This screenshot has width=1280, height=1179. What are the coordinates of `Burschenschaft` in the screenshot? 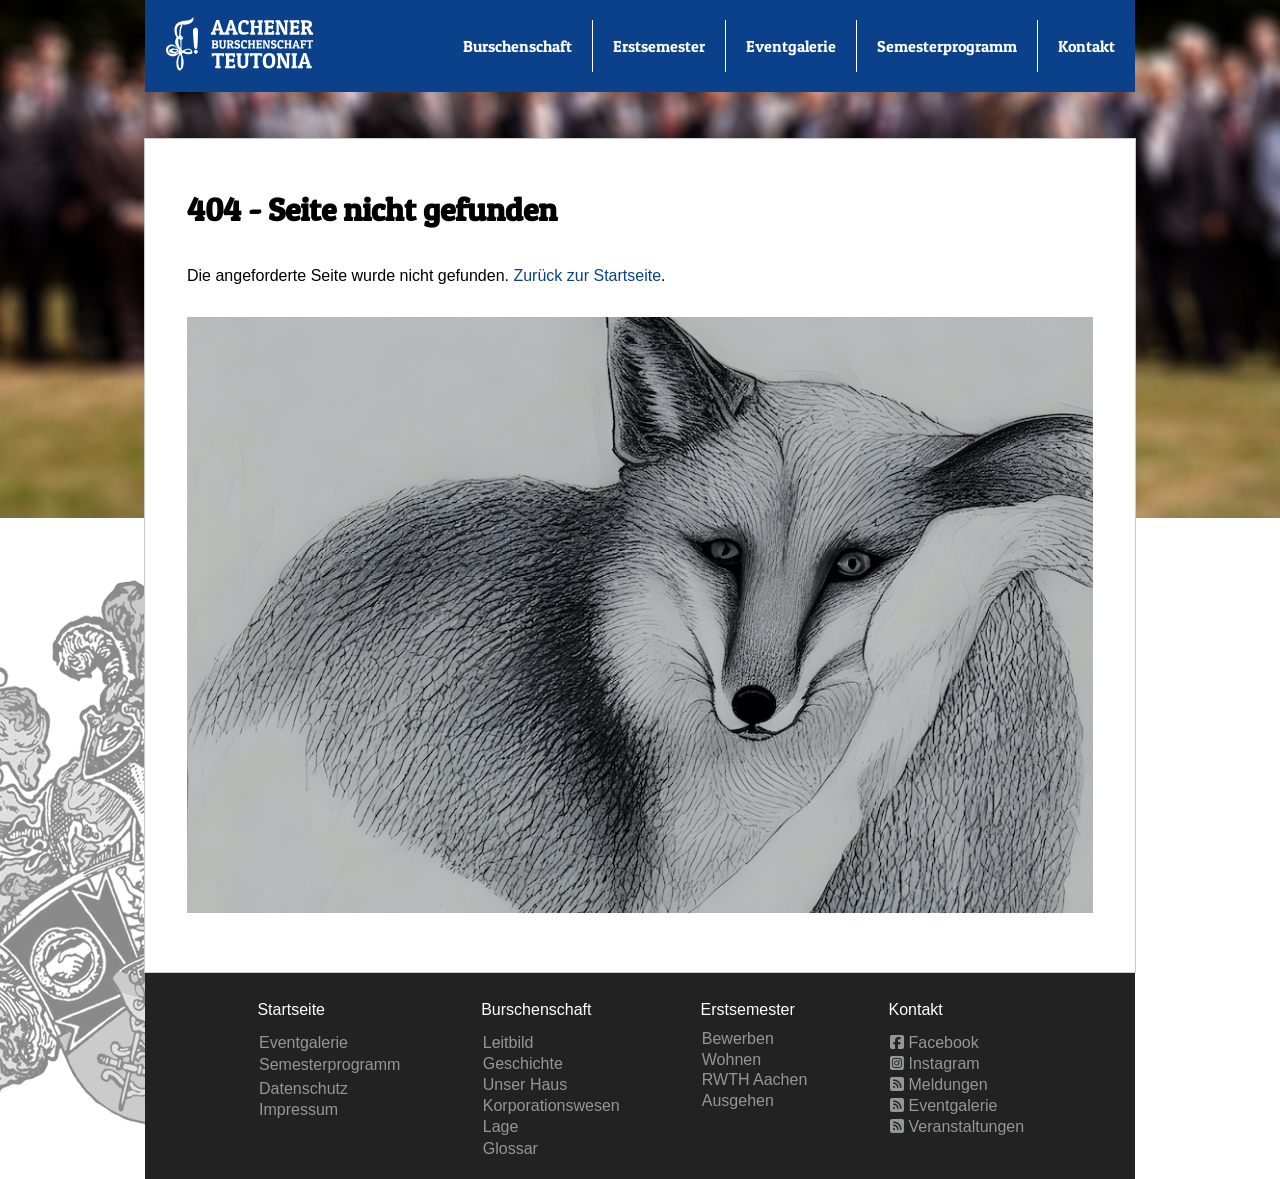 It's located at (517, 46).